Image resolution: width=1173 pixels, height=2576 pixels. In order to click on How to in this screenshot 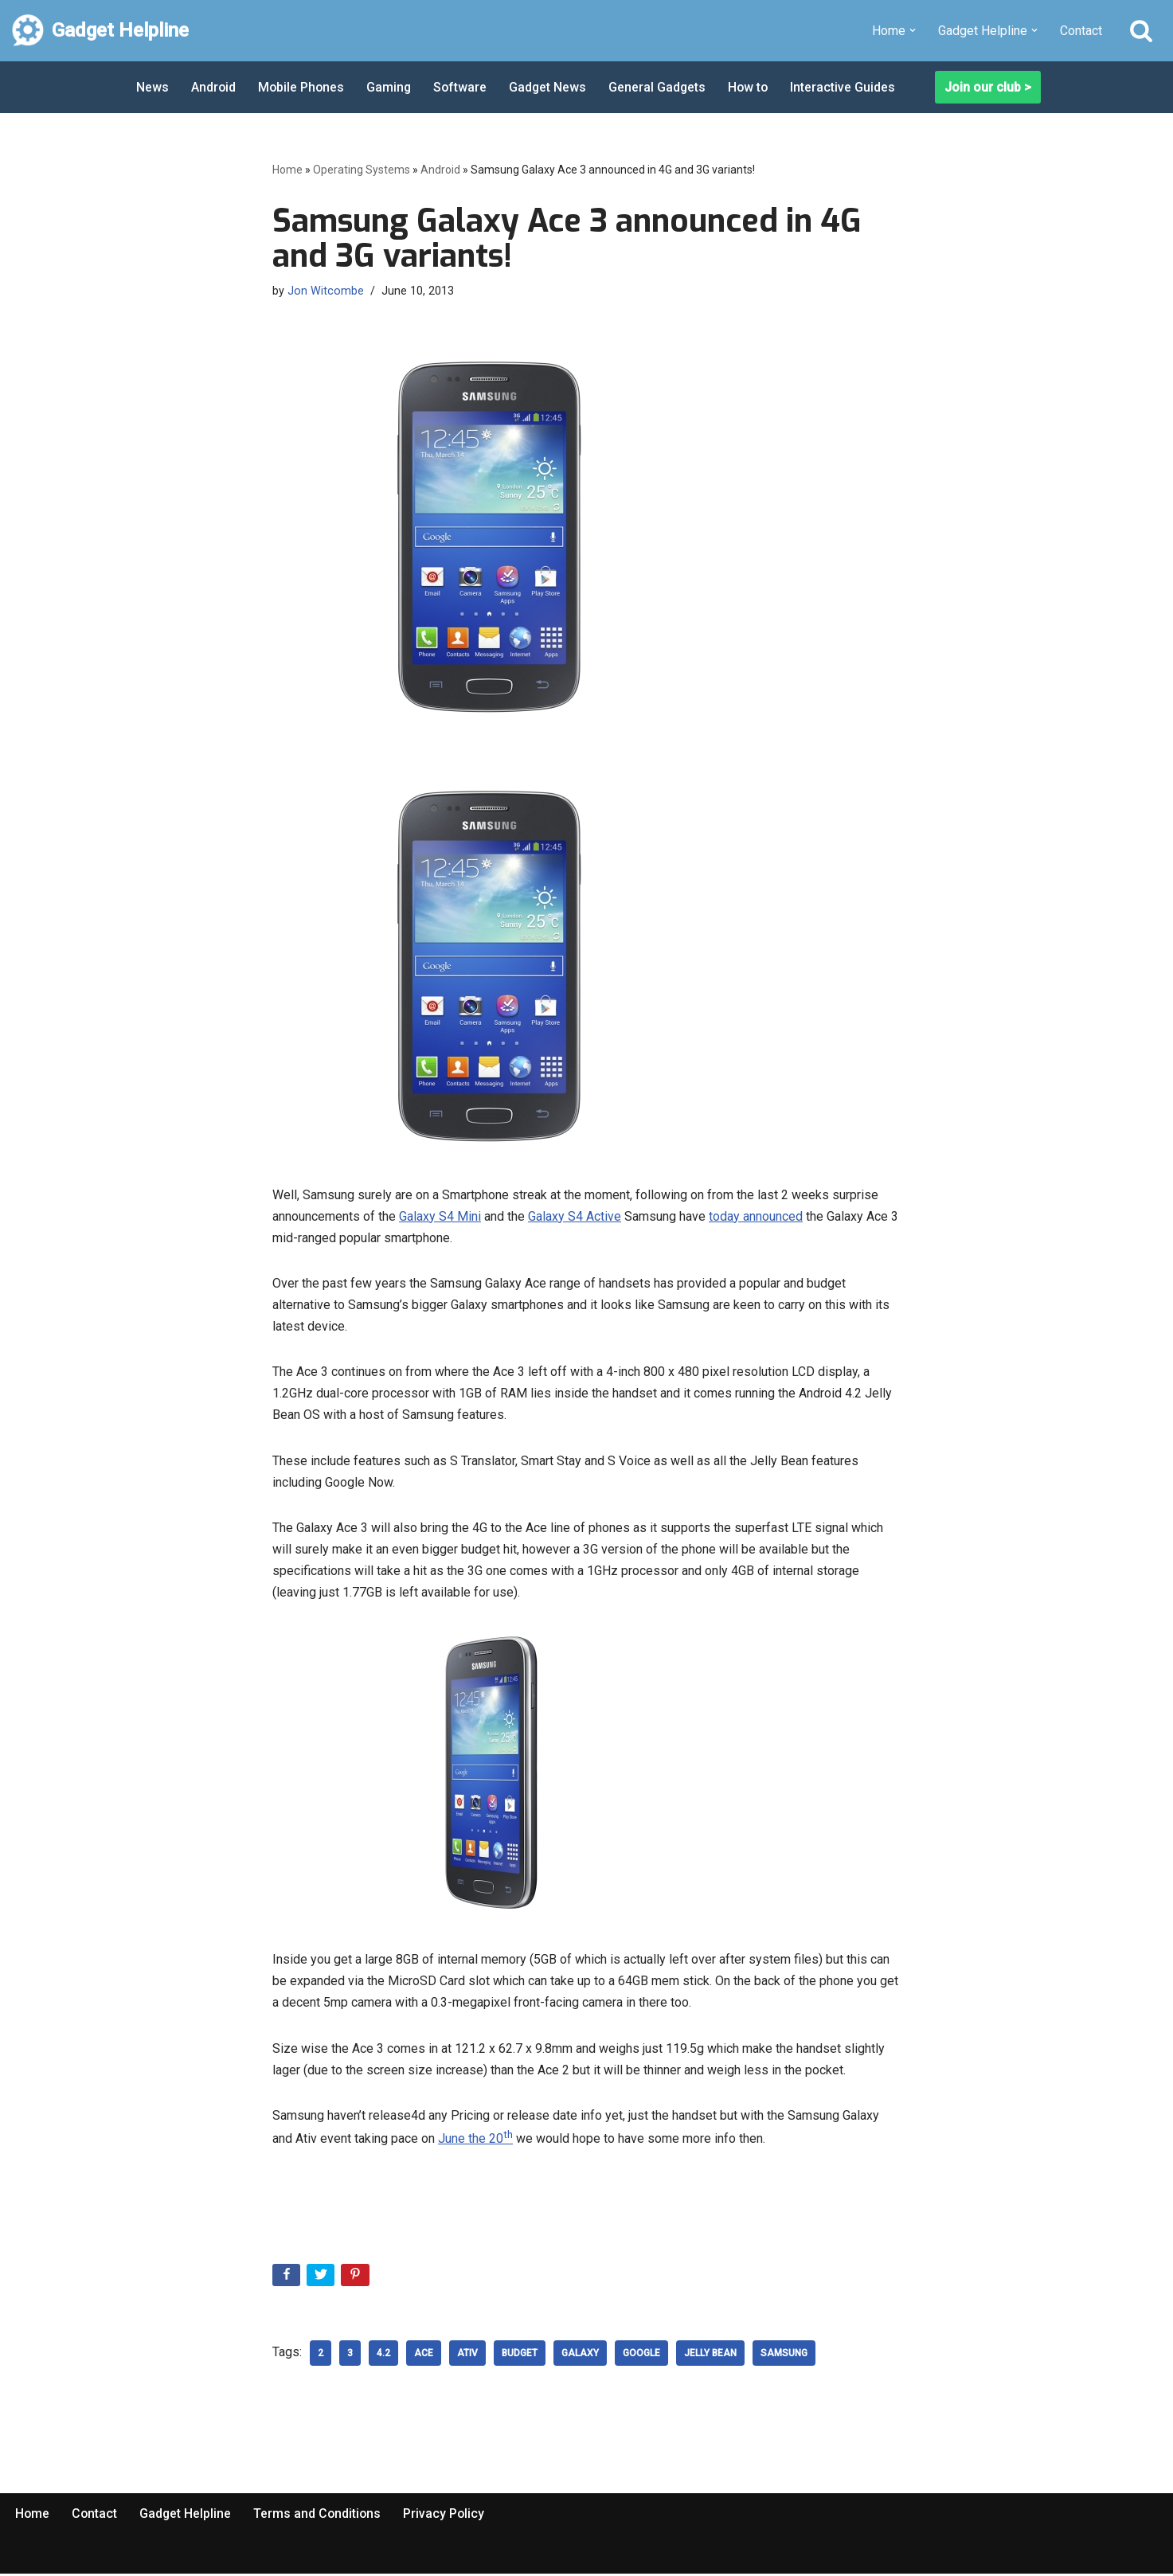, I will do `click(754, 87)`.